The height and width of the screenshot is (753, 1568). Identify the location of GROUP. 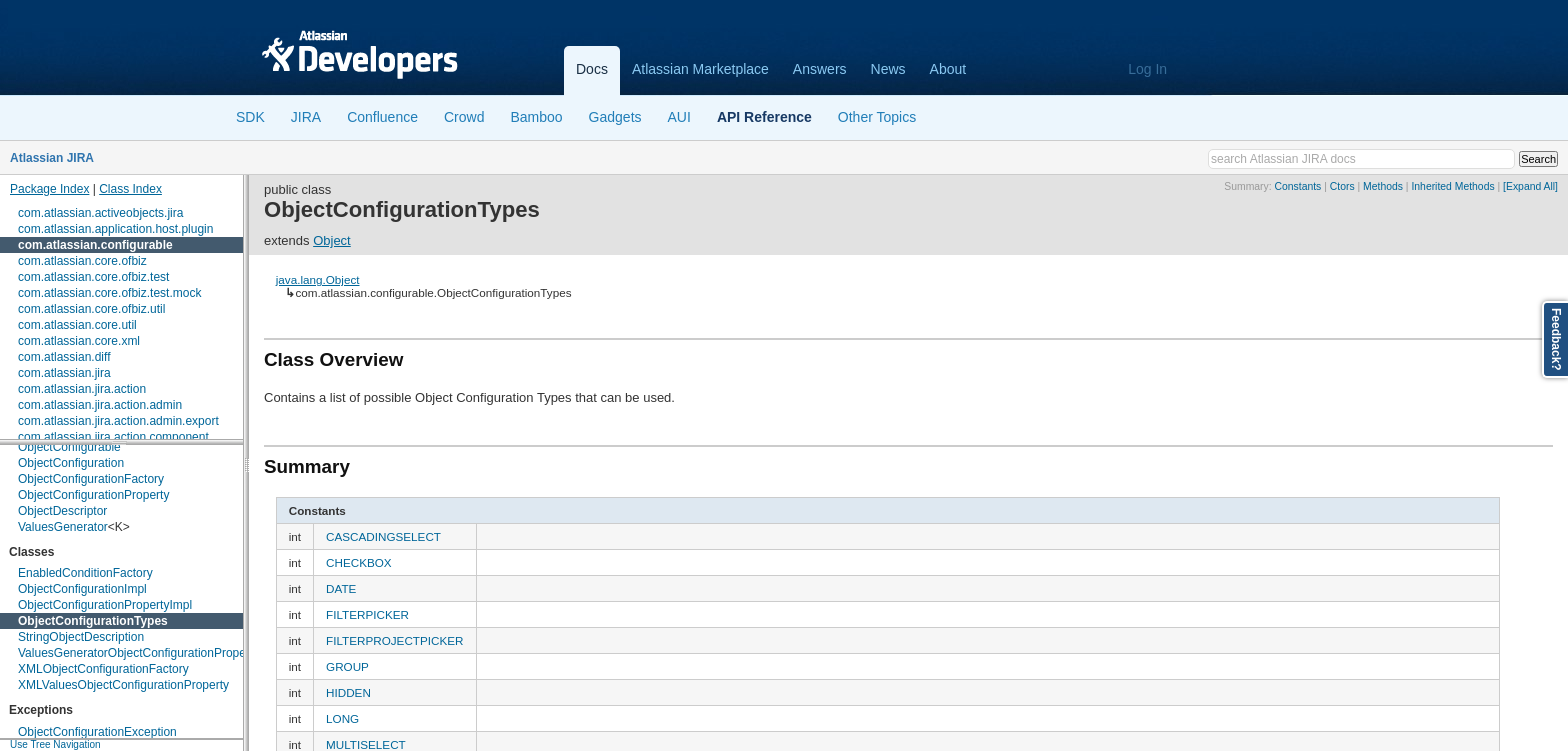
(347, 666).